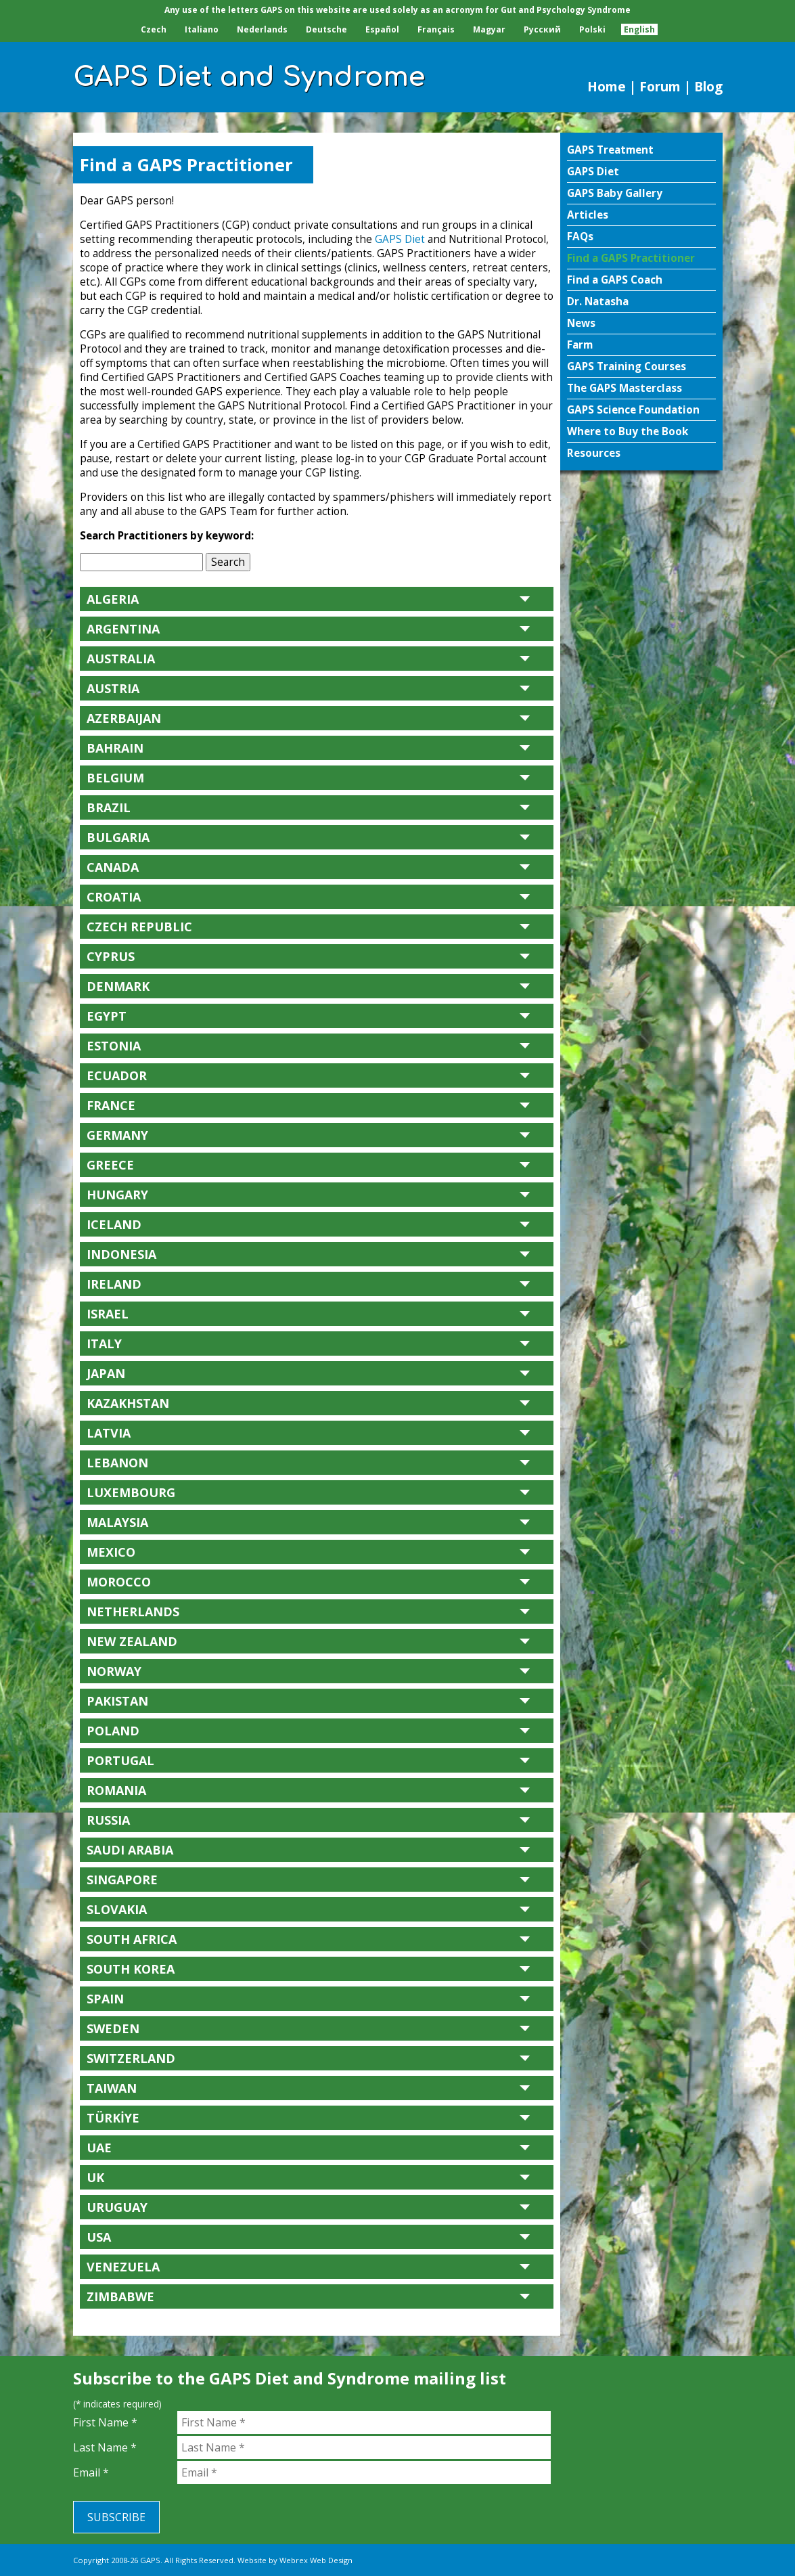  Describe the element at coordinates (626, 366) in the screenshot. I see `GAPS Training Courses` at that location.